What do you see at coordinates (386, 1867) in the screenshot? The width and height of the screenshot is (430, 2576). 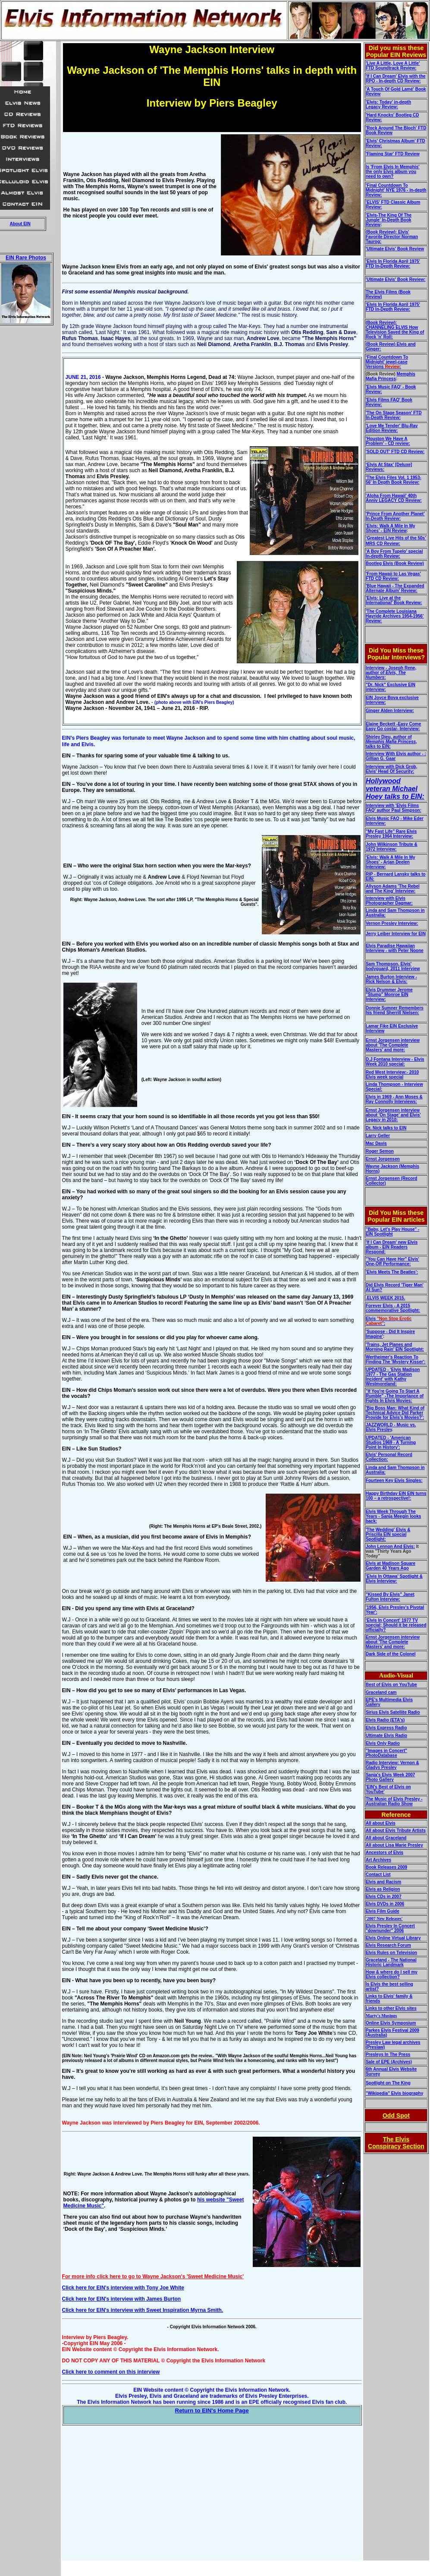 I see `Book Releases 2009` at bounding box center [386, 1867].